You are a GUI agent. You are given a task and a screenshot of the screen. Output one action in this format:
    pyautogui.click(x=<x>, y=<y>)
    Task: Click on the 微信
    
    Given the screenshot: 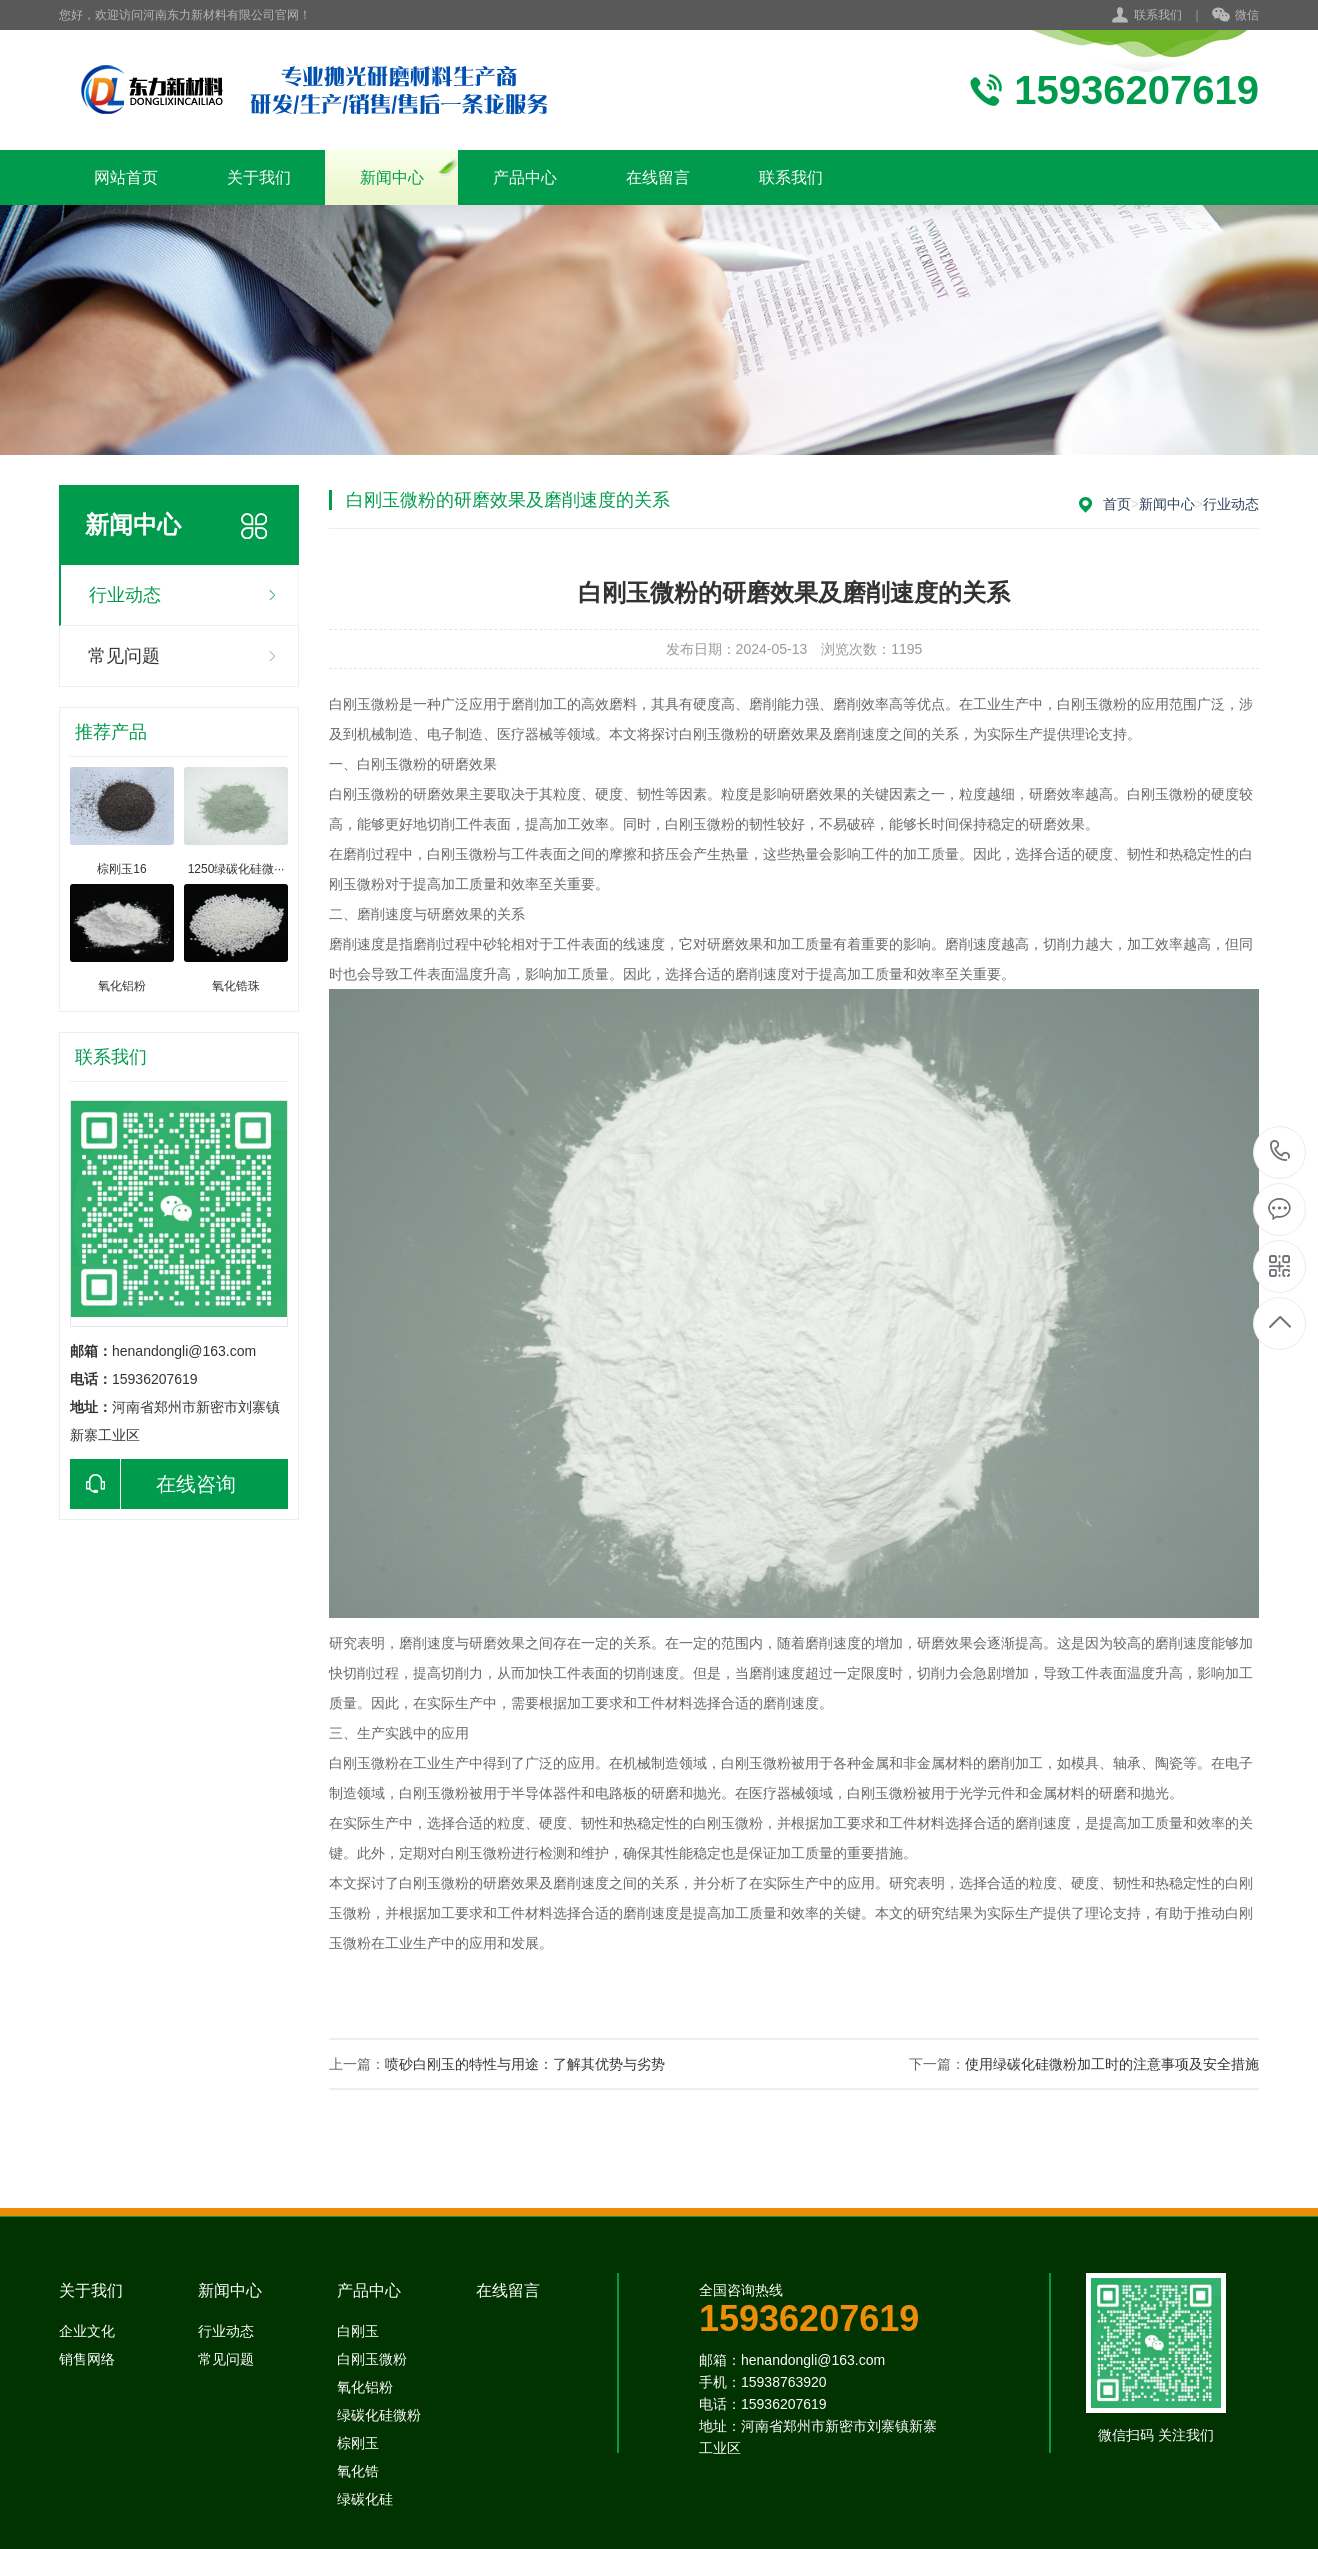 What is the action you would take?
    pyautogui.click(x=1235, y=16)
    